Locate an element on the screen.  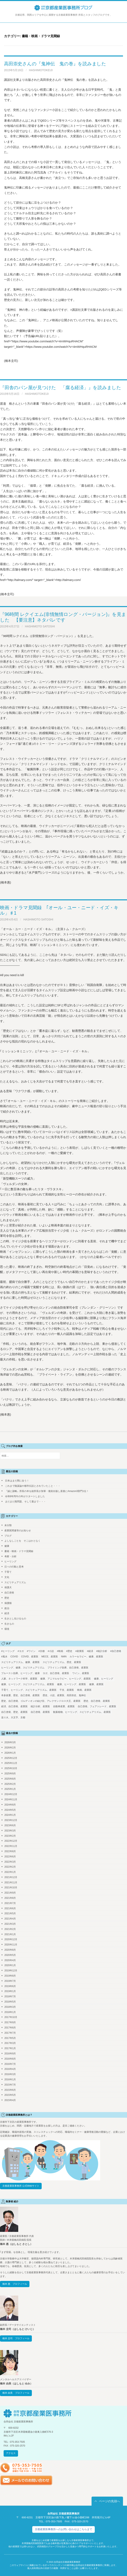
#京都 [#京都 (2個の項目)] is located at coordinates (41, 1651).